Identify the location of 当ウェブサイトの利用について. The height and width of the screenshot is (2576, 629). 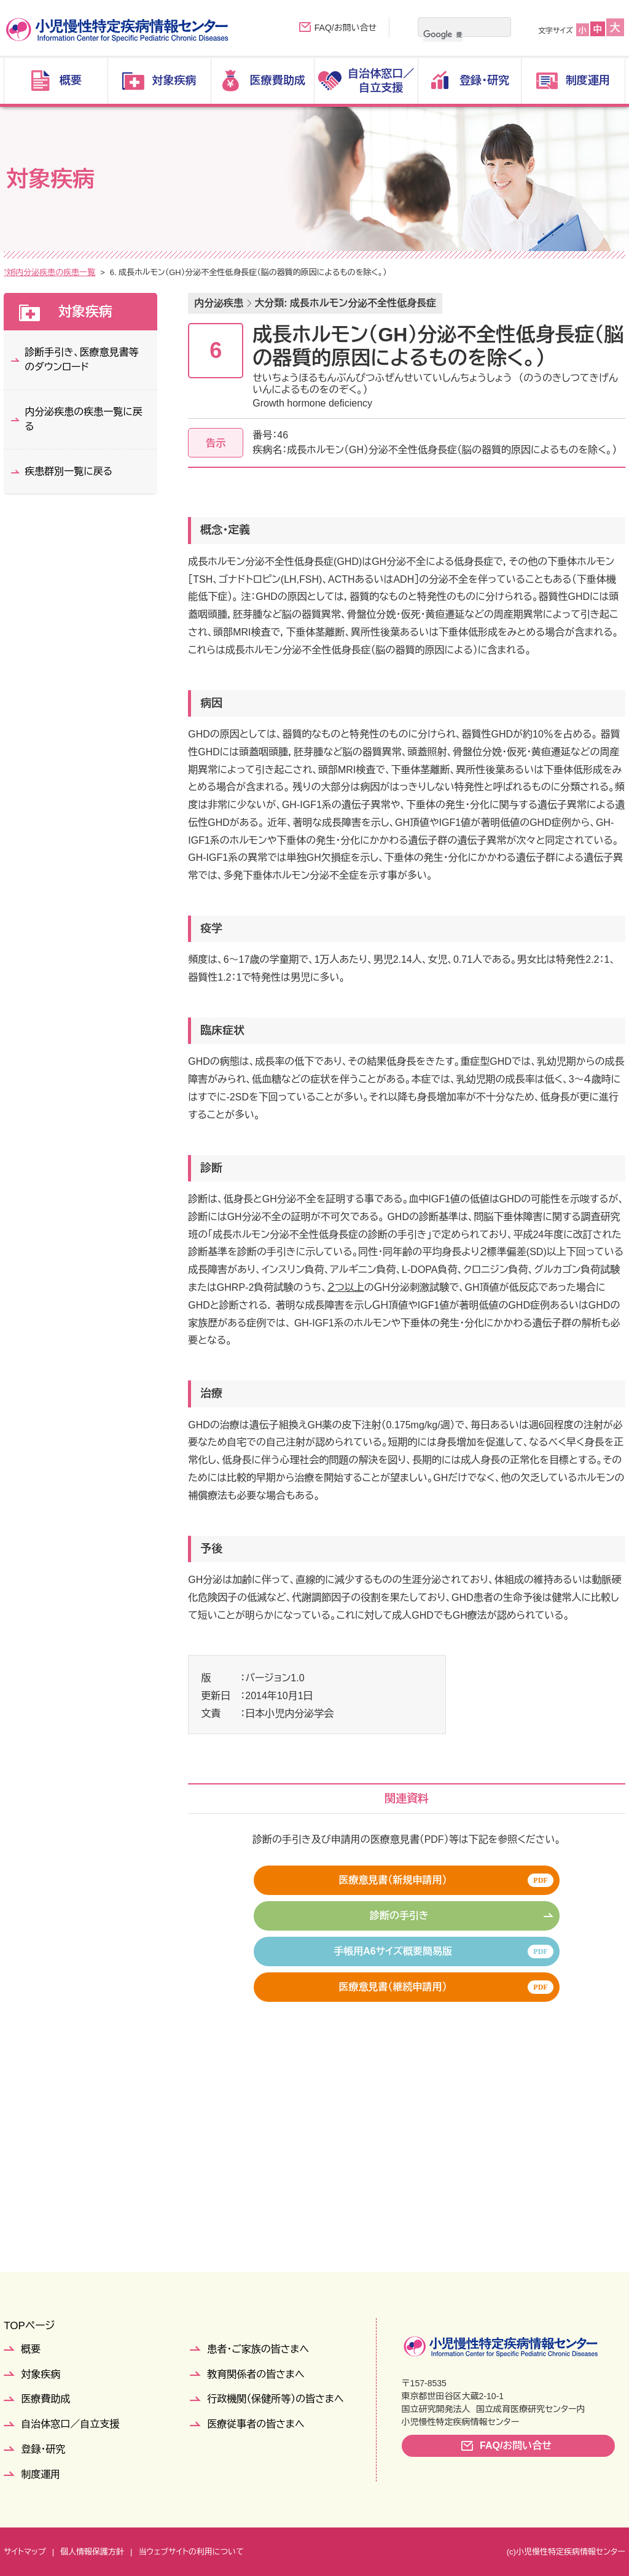
(190, 2551).